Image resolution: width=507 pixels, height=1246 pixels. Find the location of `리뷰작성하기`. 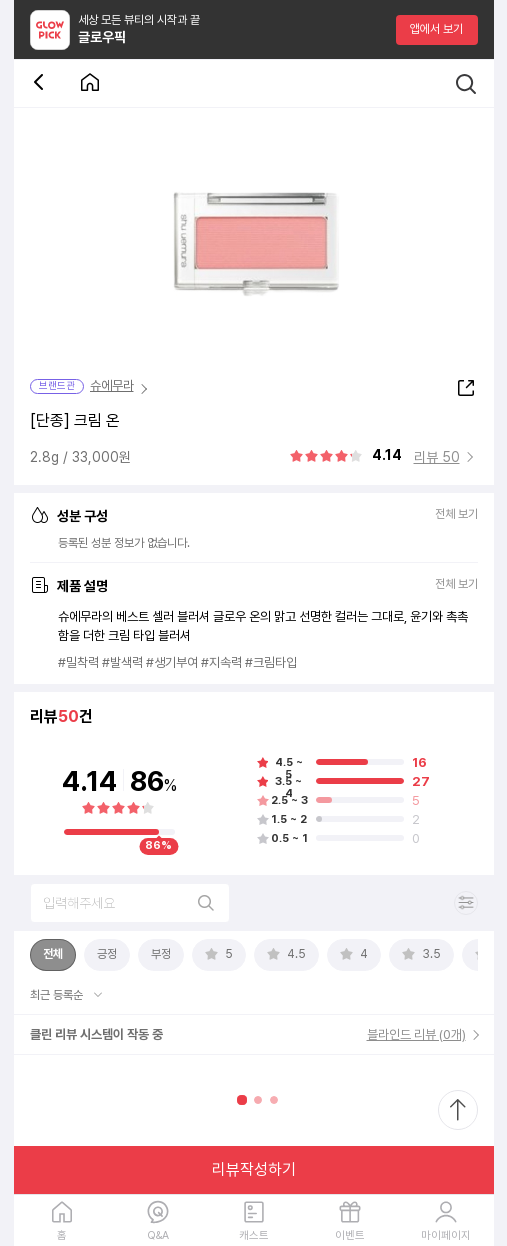

리뷰작성하기 is located at coordinates (254, 1169).